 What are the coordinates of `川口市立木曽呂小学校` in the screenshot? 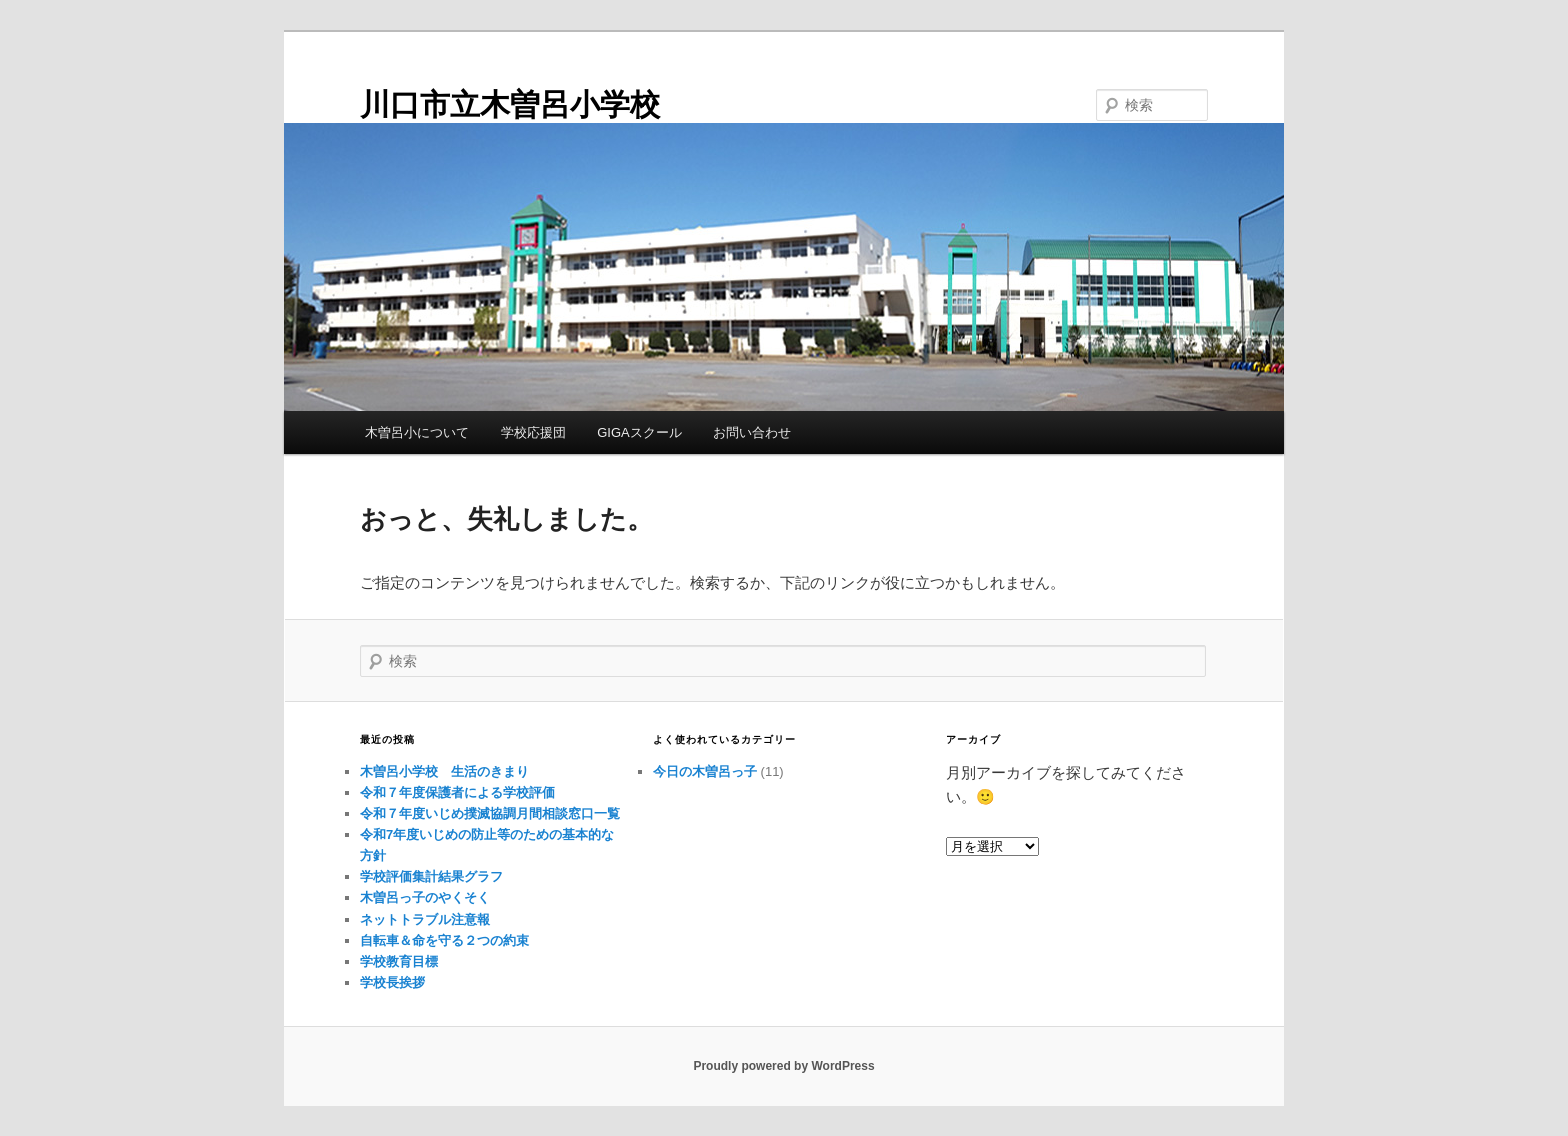 It's located at (510, 104).